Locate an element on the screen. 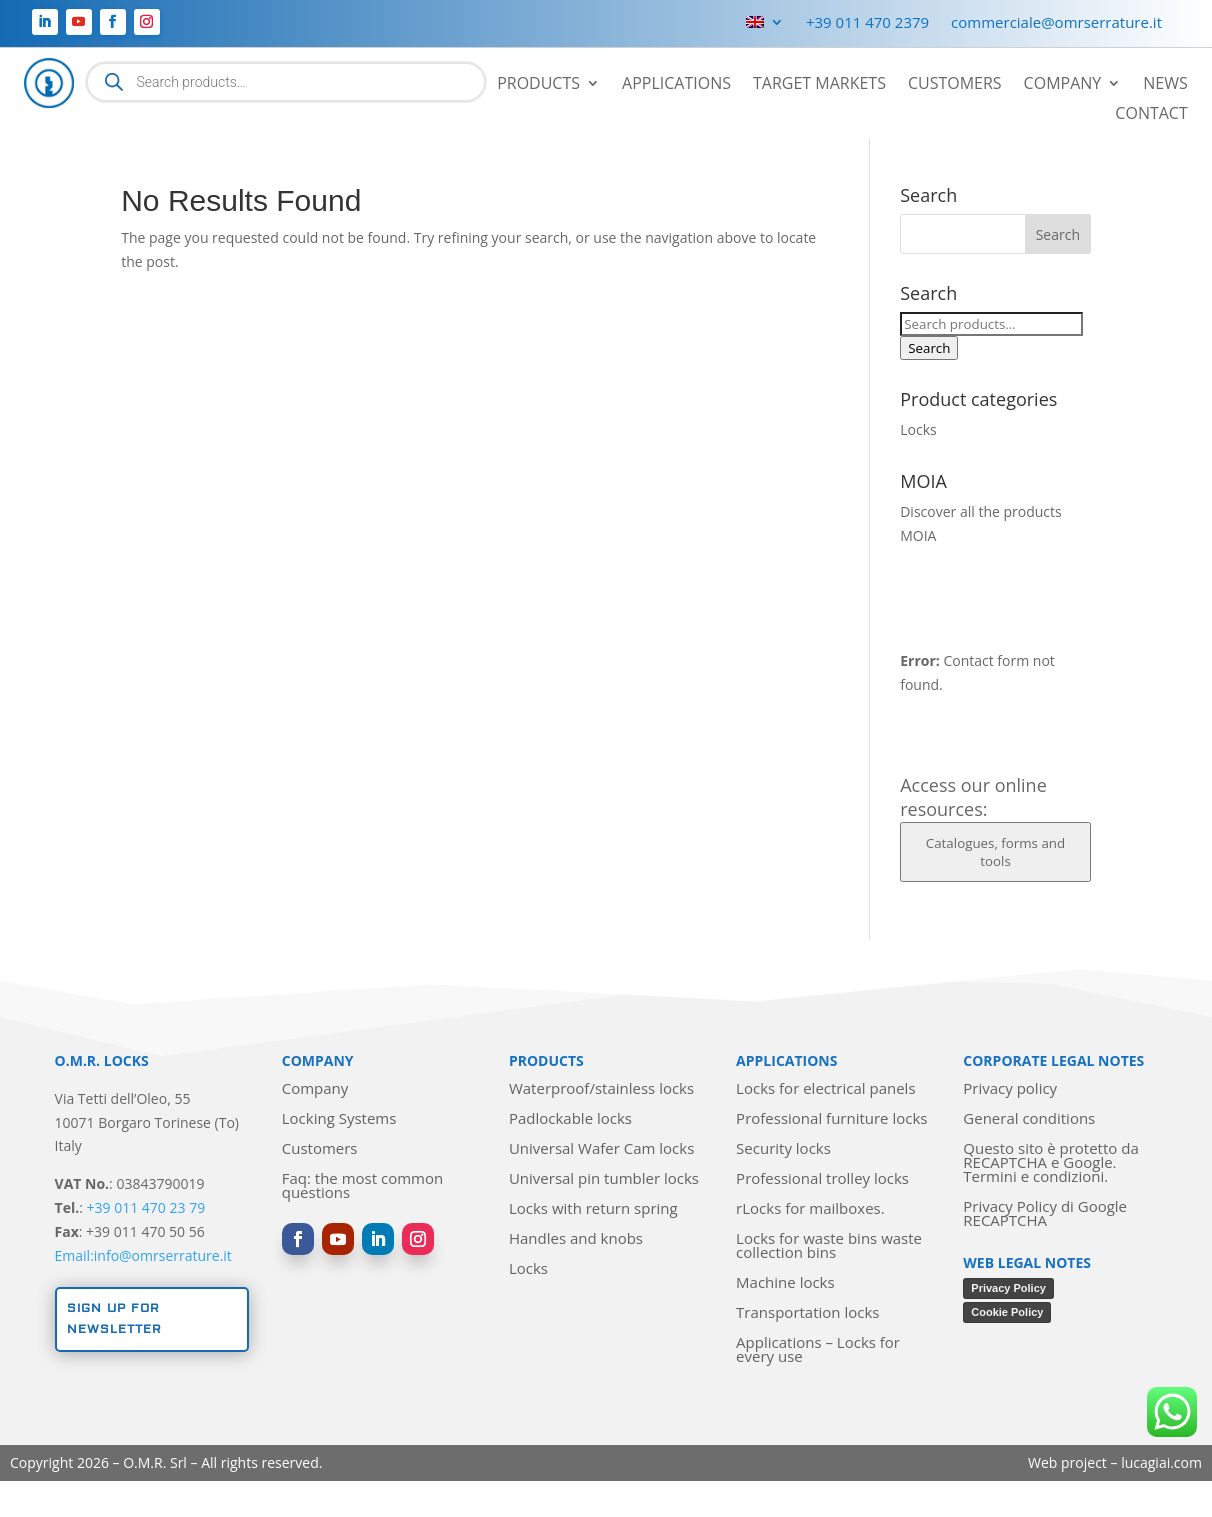  Handles and knobs is located at coordinates (576, 1239).